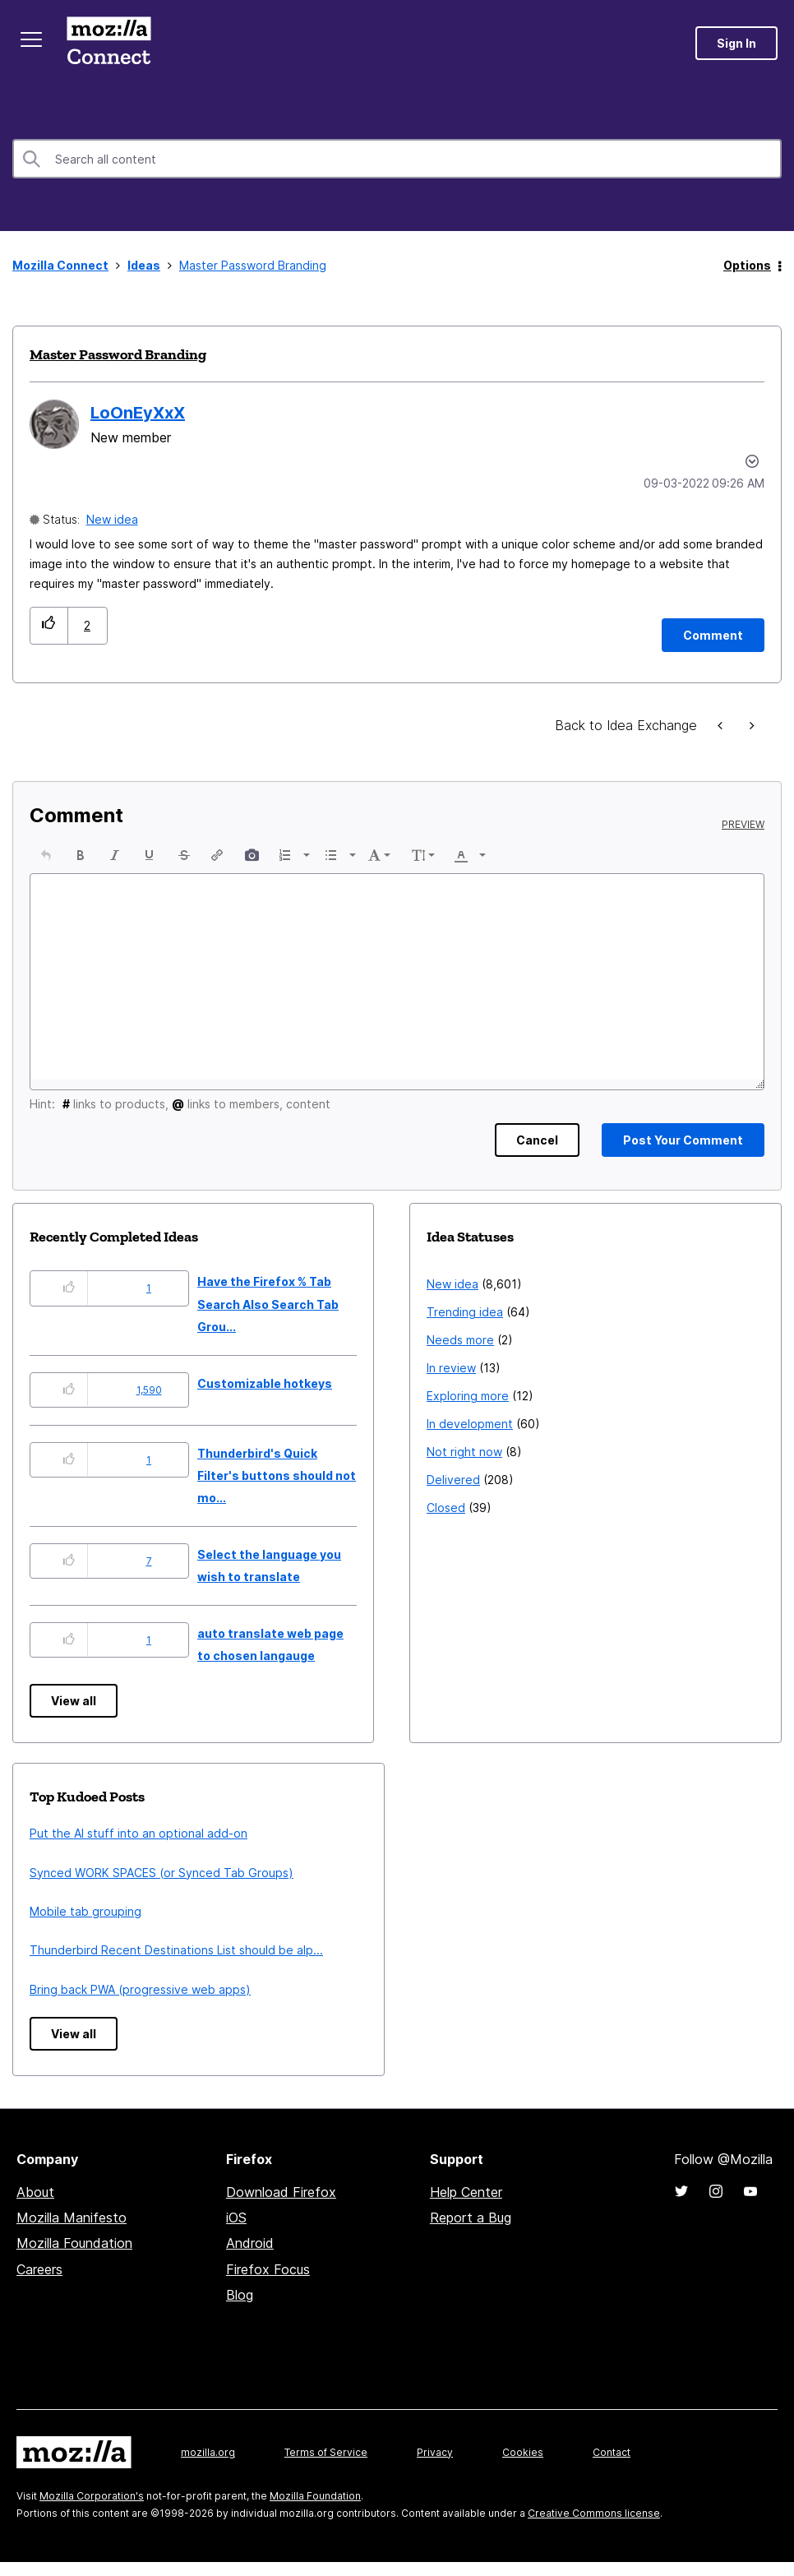 The width and height of the screenshot is (794, 2576). I want to click on Privacy, so click(435, 2452).